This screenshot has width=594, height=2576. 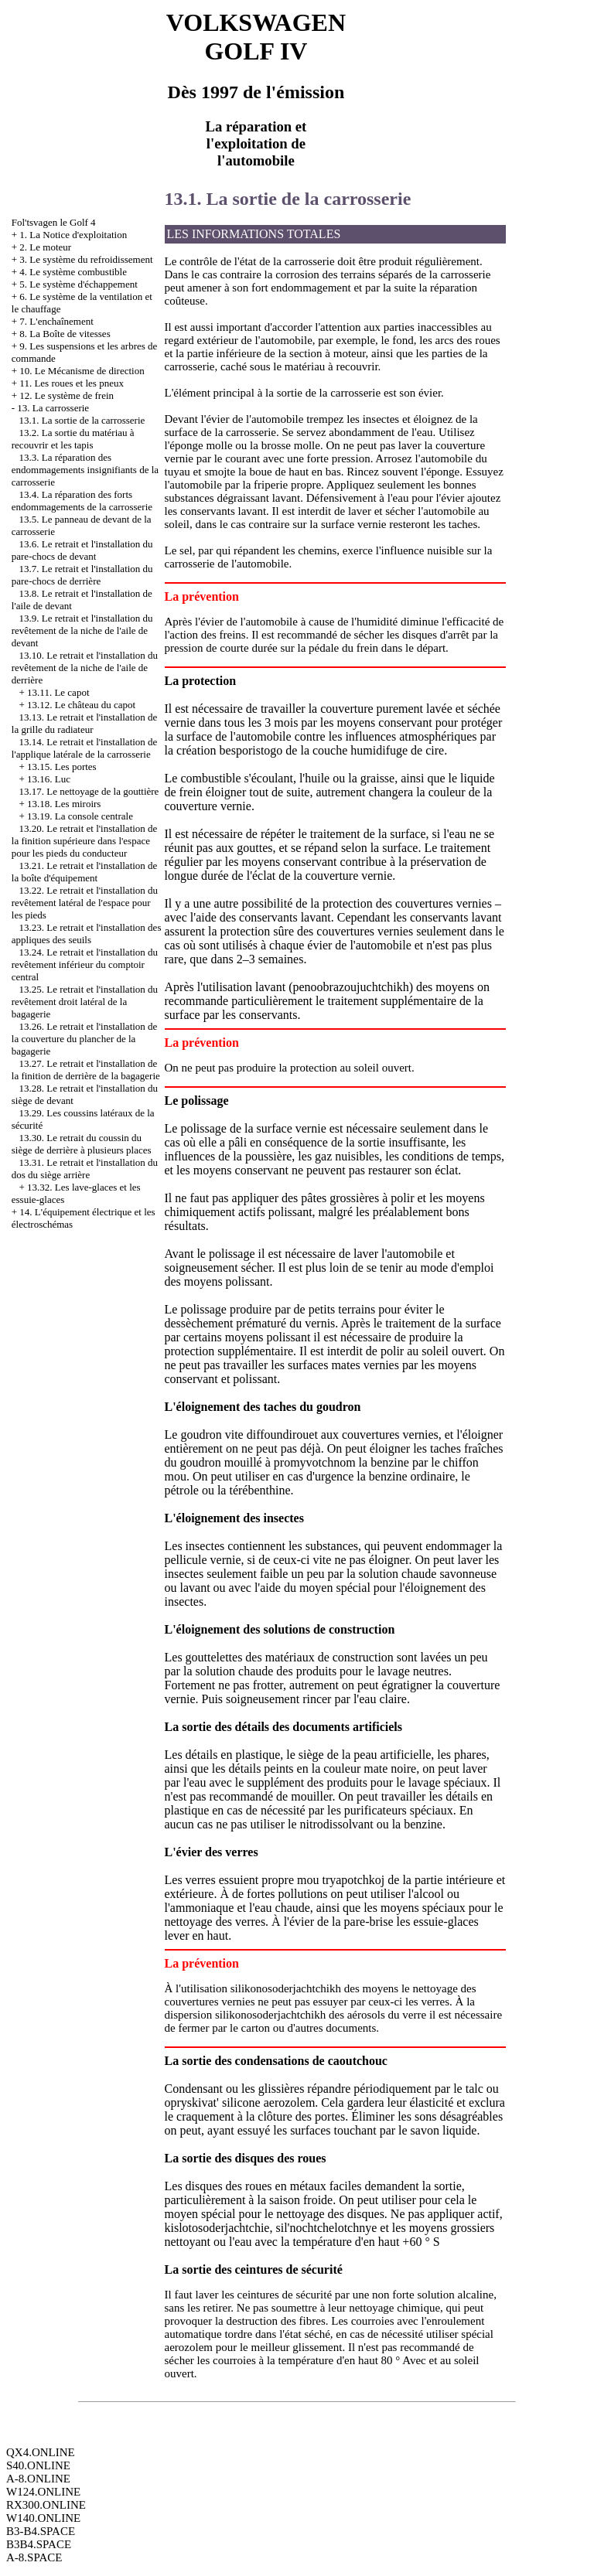 What do you see at coordinates (85, 259) in the screenshot?
I see `3. Le système du refroidissement` at bounding box center [85, 259].